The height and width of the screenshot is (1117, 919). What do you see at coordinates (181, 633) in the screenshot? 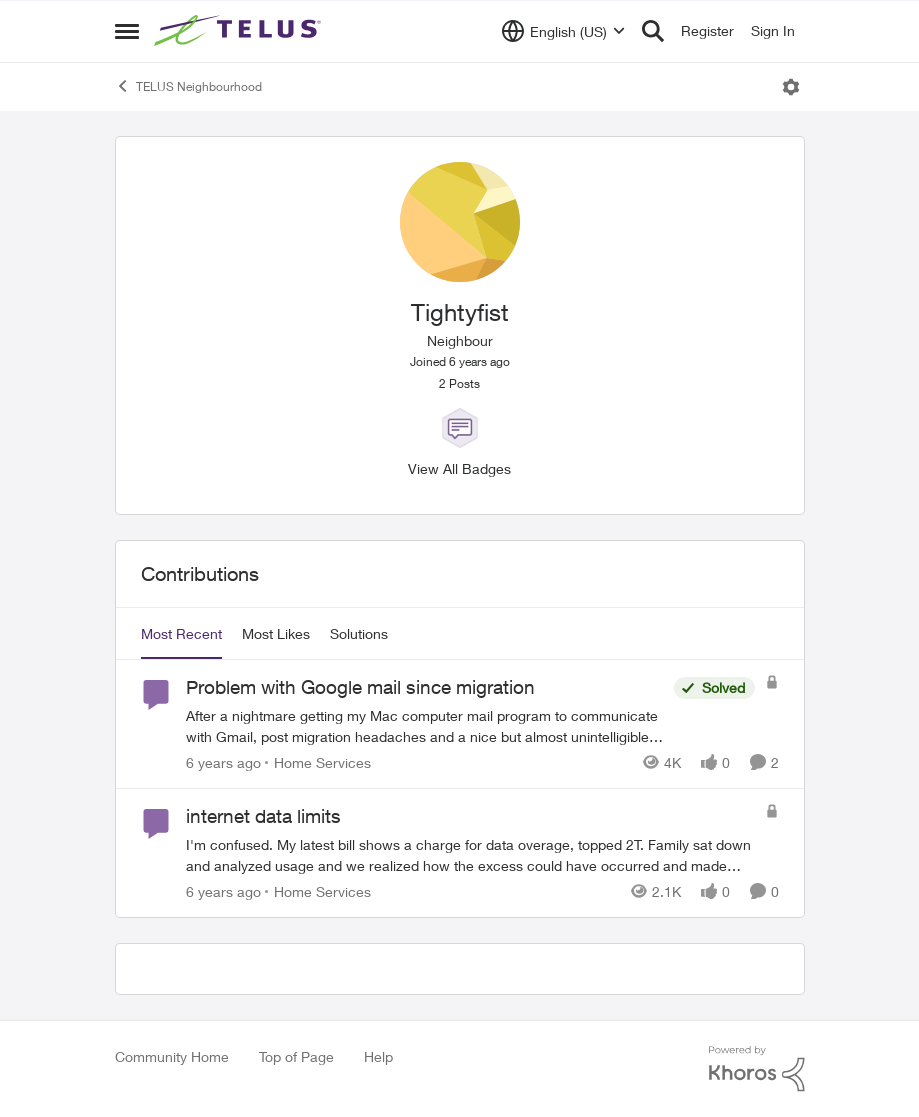
I see `Most Recent [tab]` at bounding box center [181, 633].